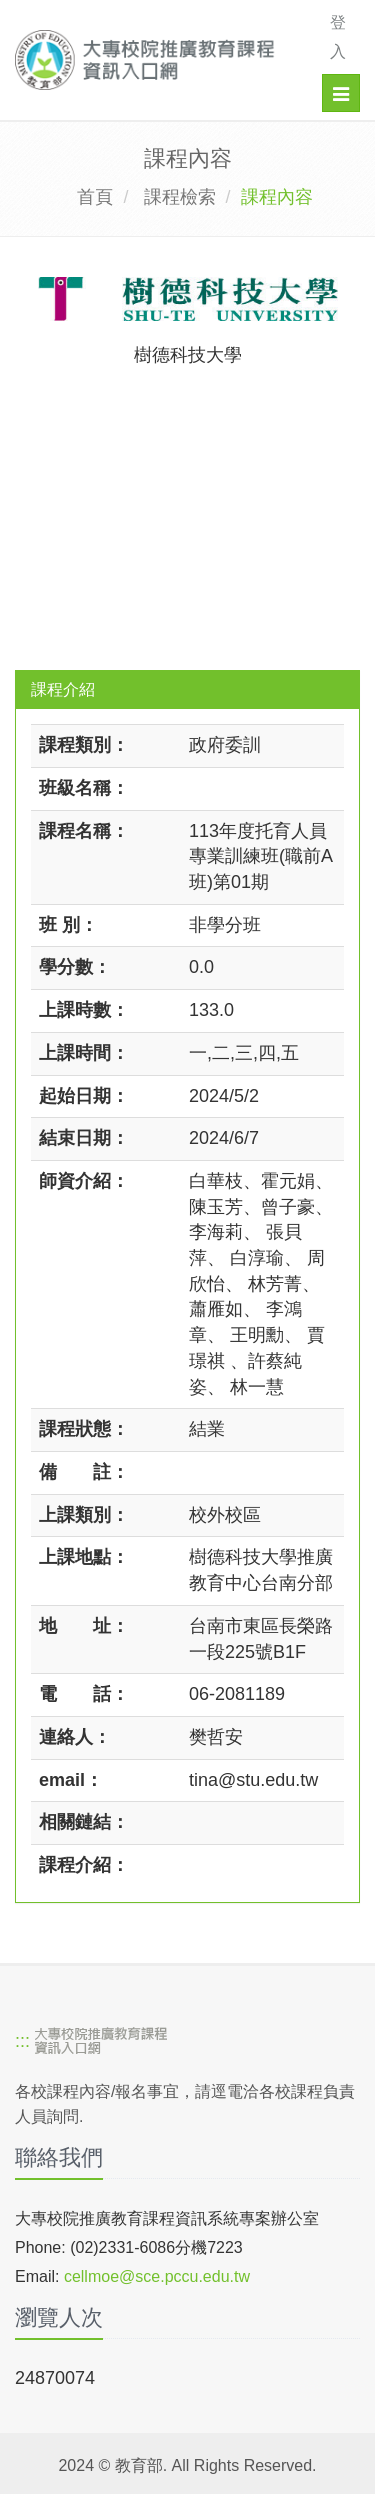  What do you see at coordinates (152, 60) in the screenshot?
I see `[大專校院推廣教育課程資訊入口網]` at bounding box center [152, 60].